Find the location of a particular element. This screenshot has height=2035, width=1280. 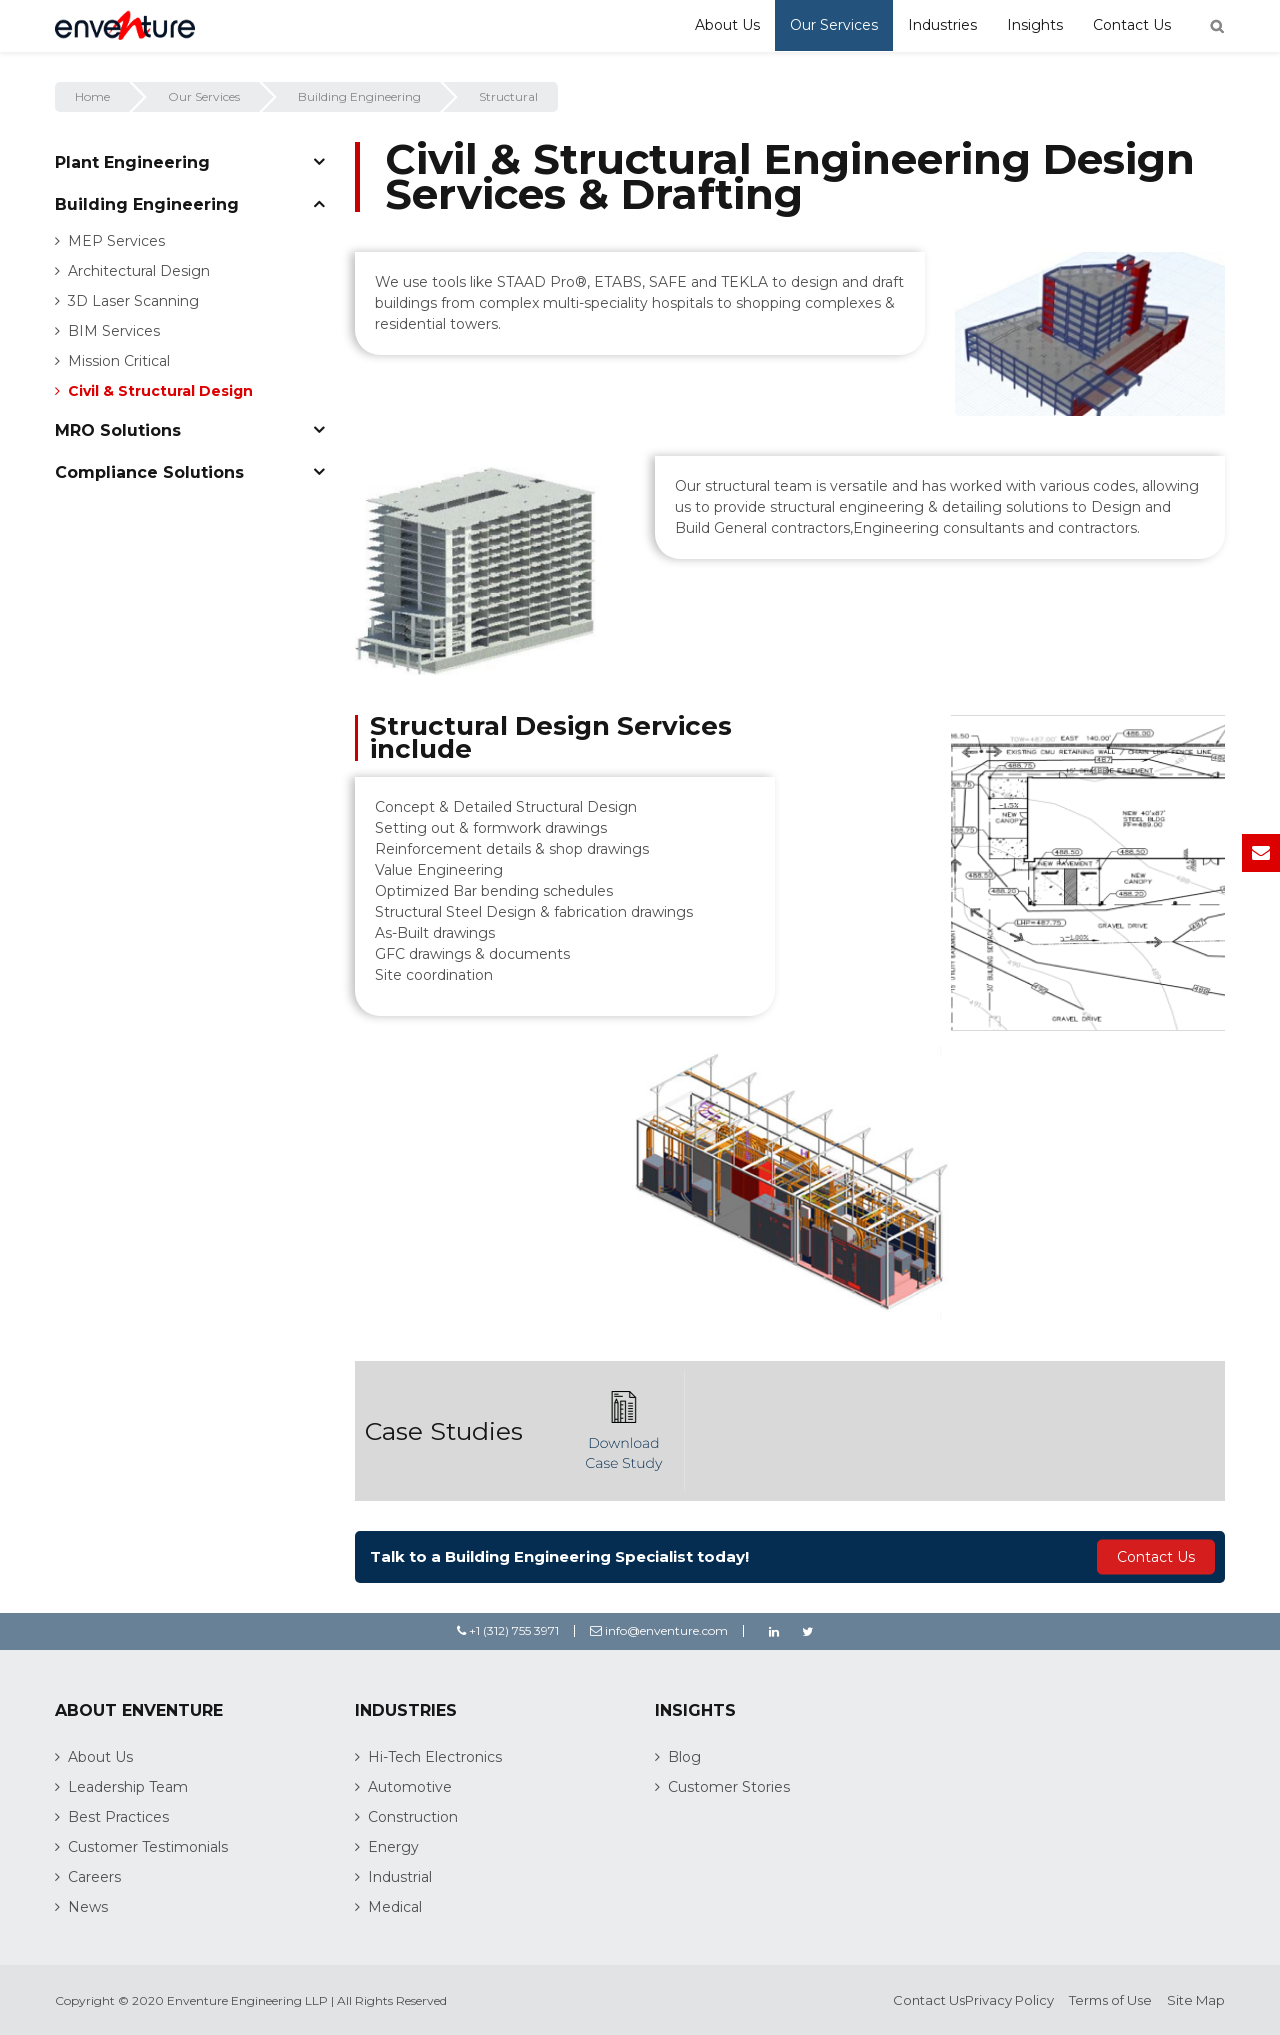

Civil & Structural Design is located at coordinates (160, 391).